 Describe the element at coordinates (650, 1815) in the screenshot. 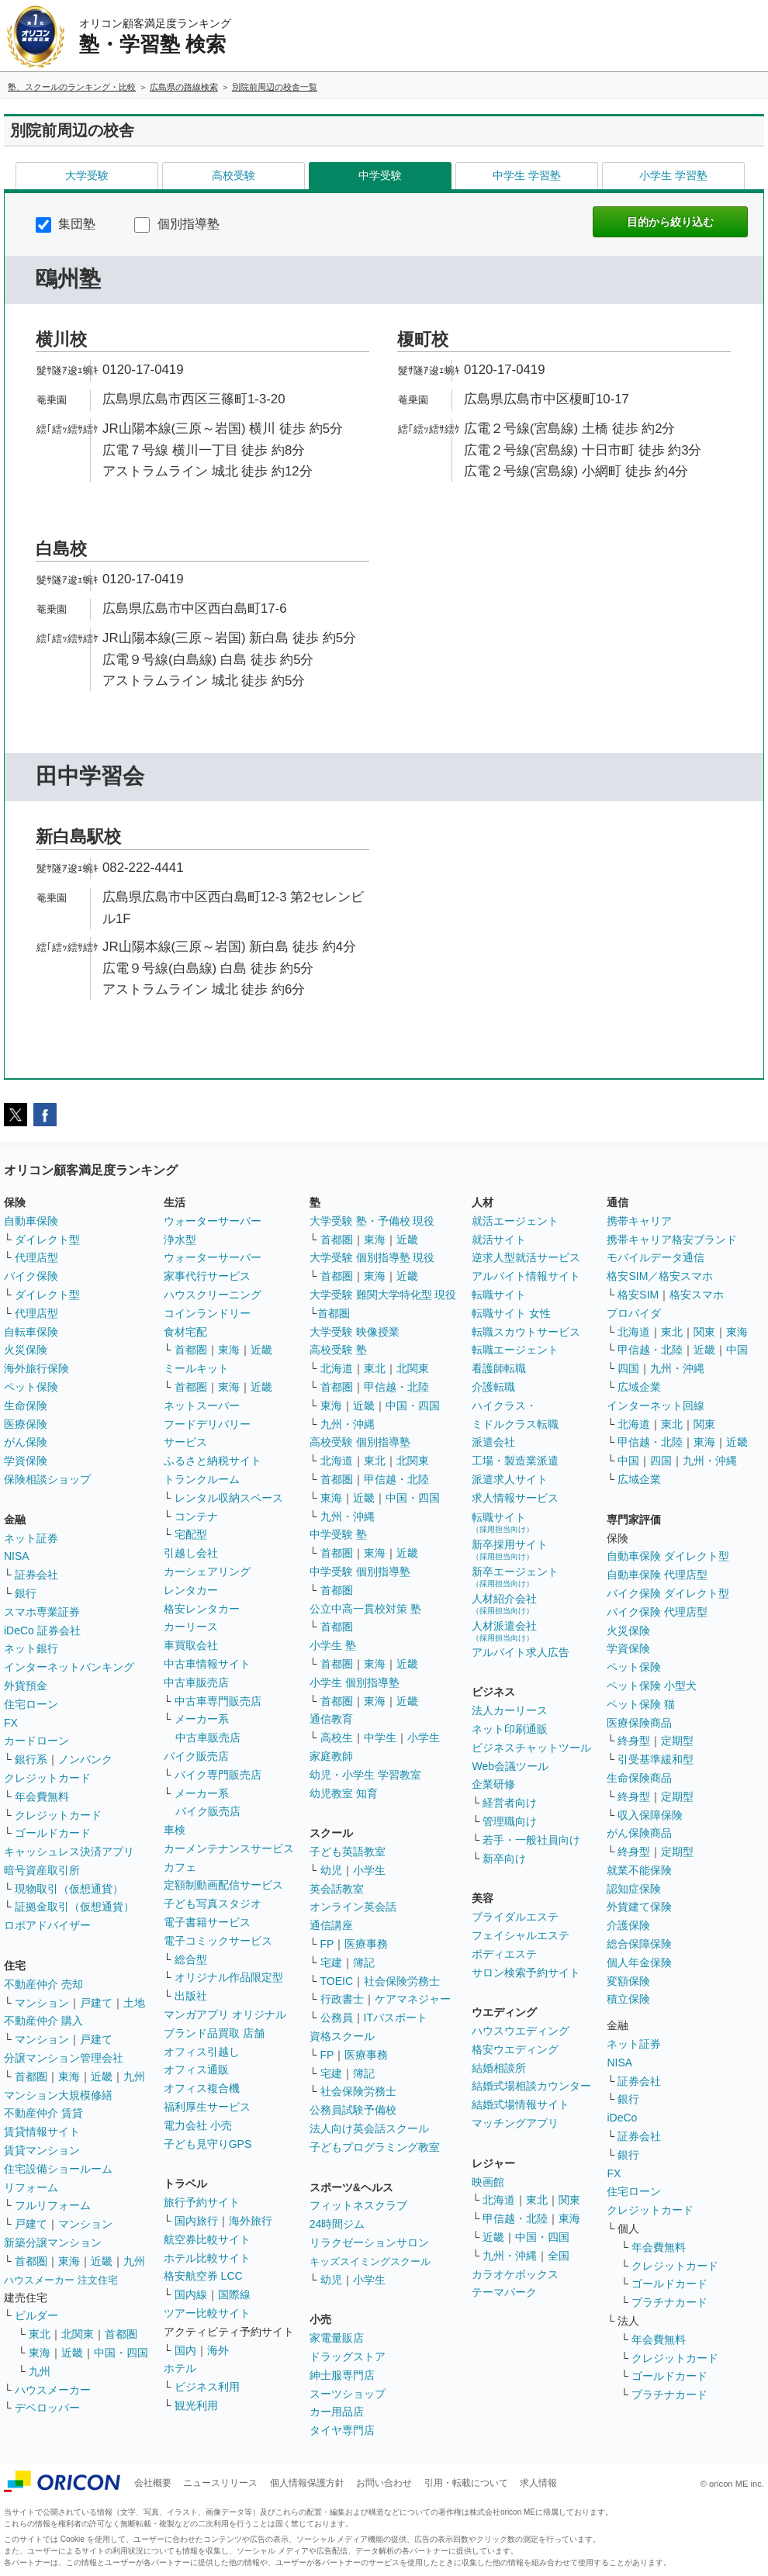

I see `収入保障保険` at that location.